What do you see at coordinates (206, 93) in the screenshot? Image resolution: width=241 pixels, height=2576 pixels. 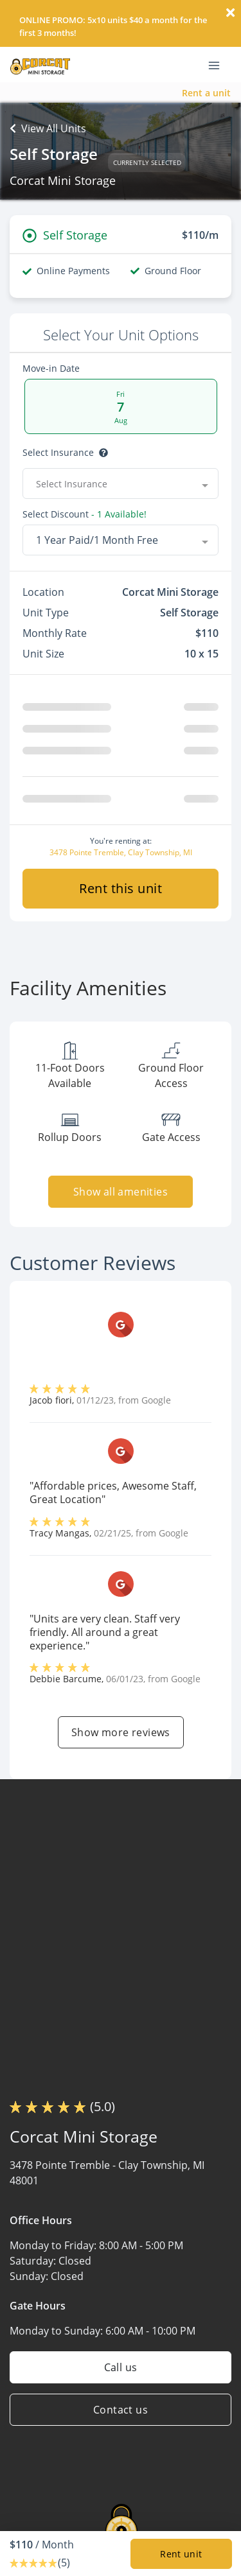 I see `Rent a unit` at bounding box center [206, 93].